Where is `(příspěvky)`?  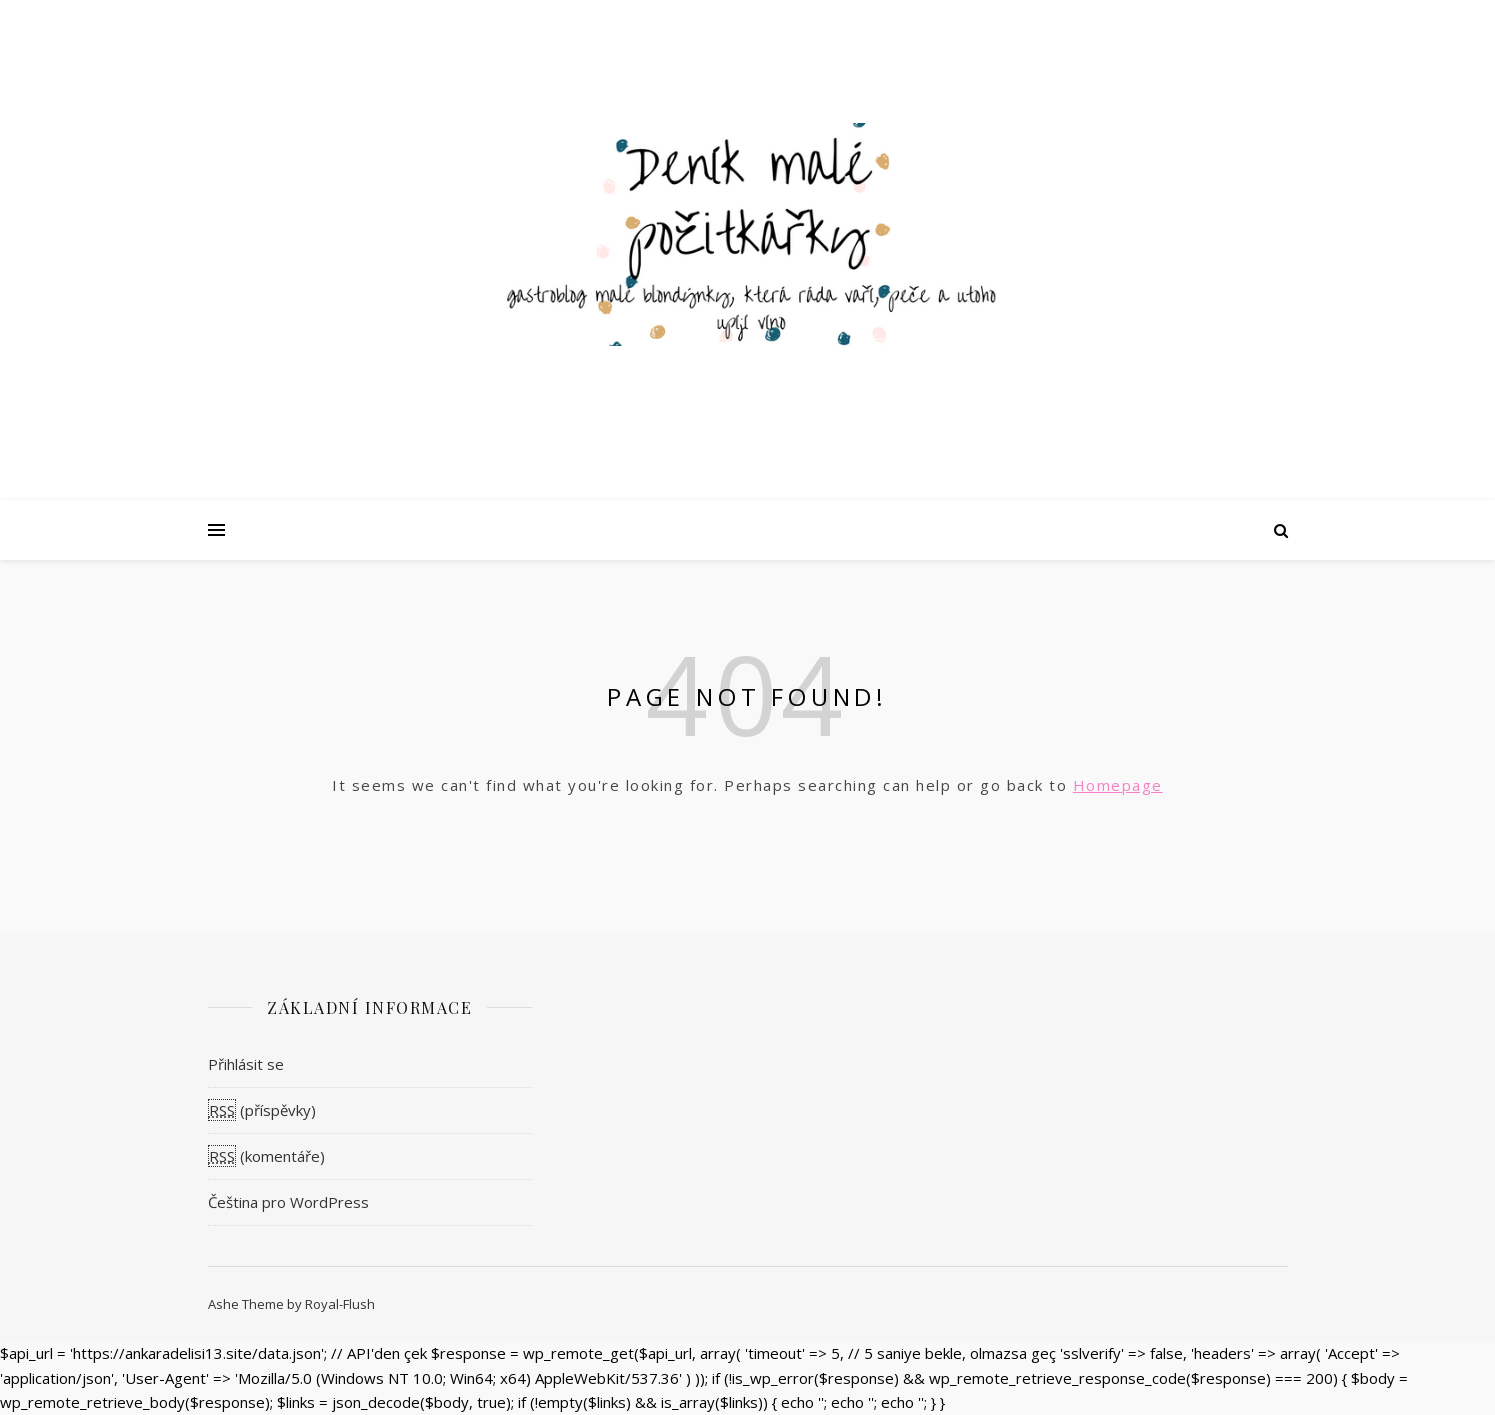 (příspěvky) is located at coordinates (262, 1110).